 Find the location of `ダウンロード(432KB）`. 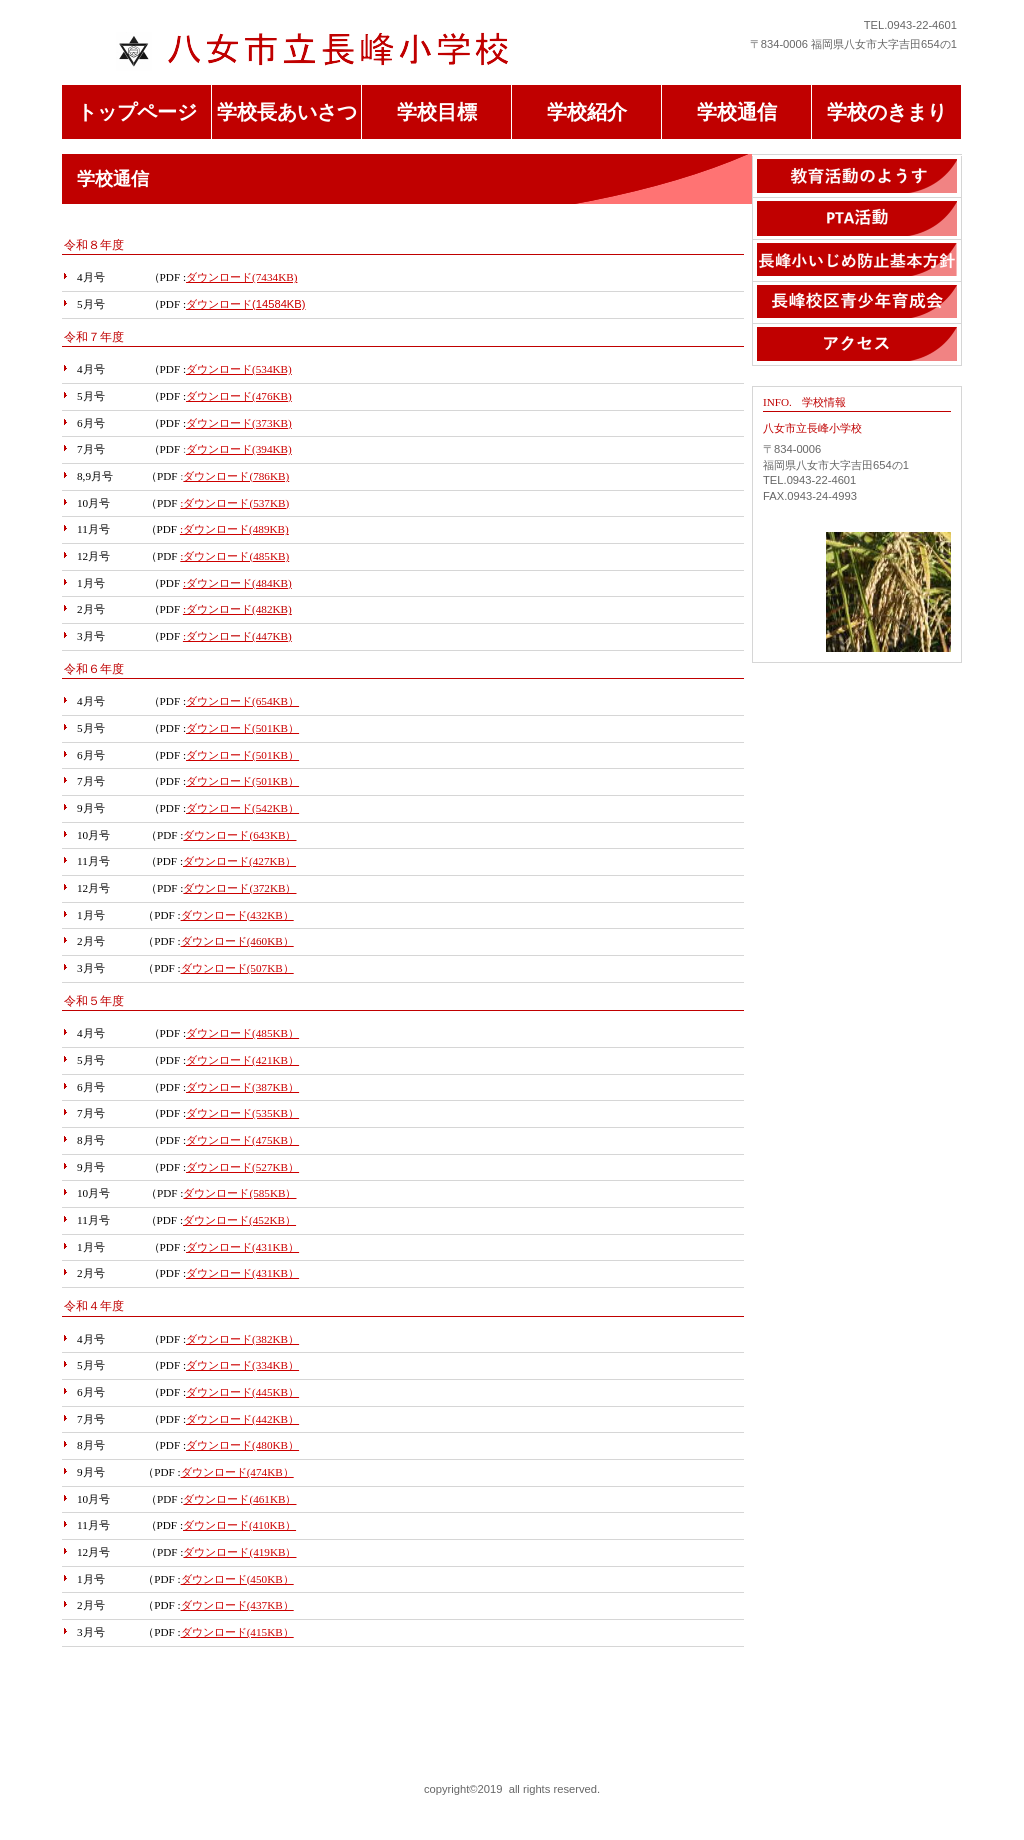

ダウンロード(432KB） is located at coordinates (237, 915).